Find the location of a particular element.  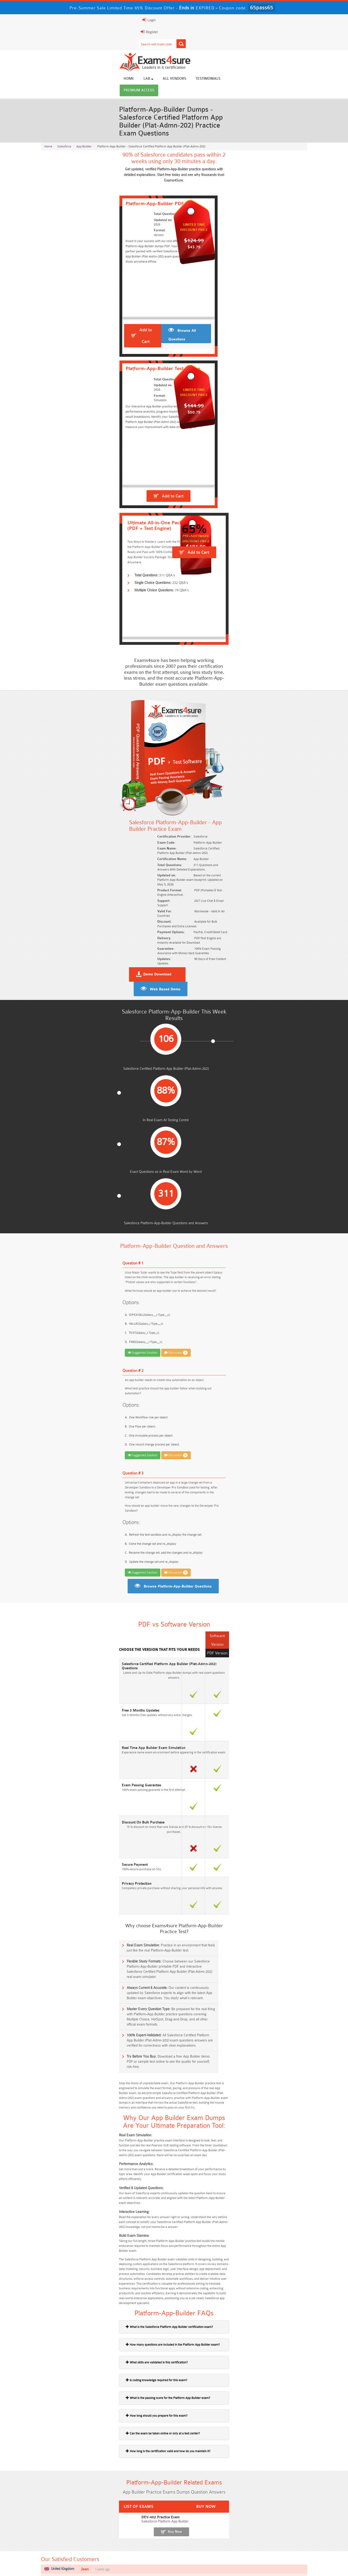

Login is located at coordinates (277, 20).